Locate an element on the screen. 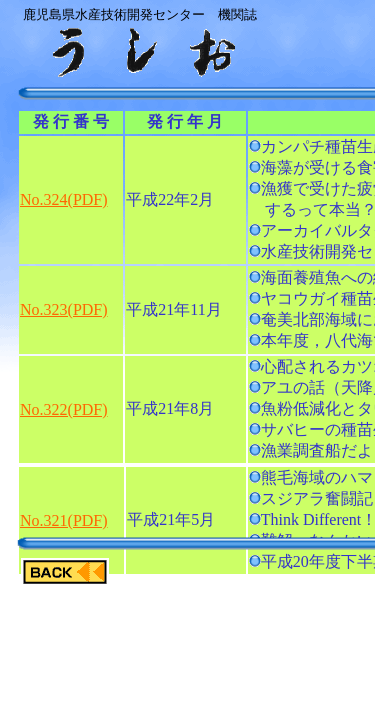  No.322(PDF) is located at coordinates (64, 409).